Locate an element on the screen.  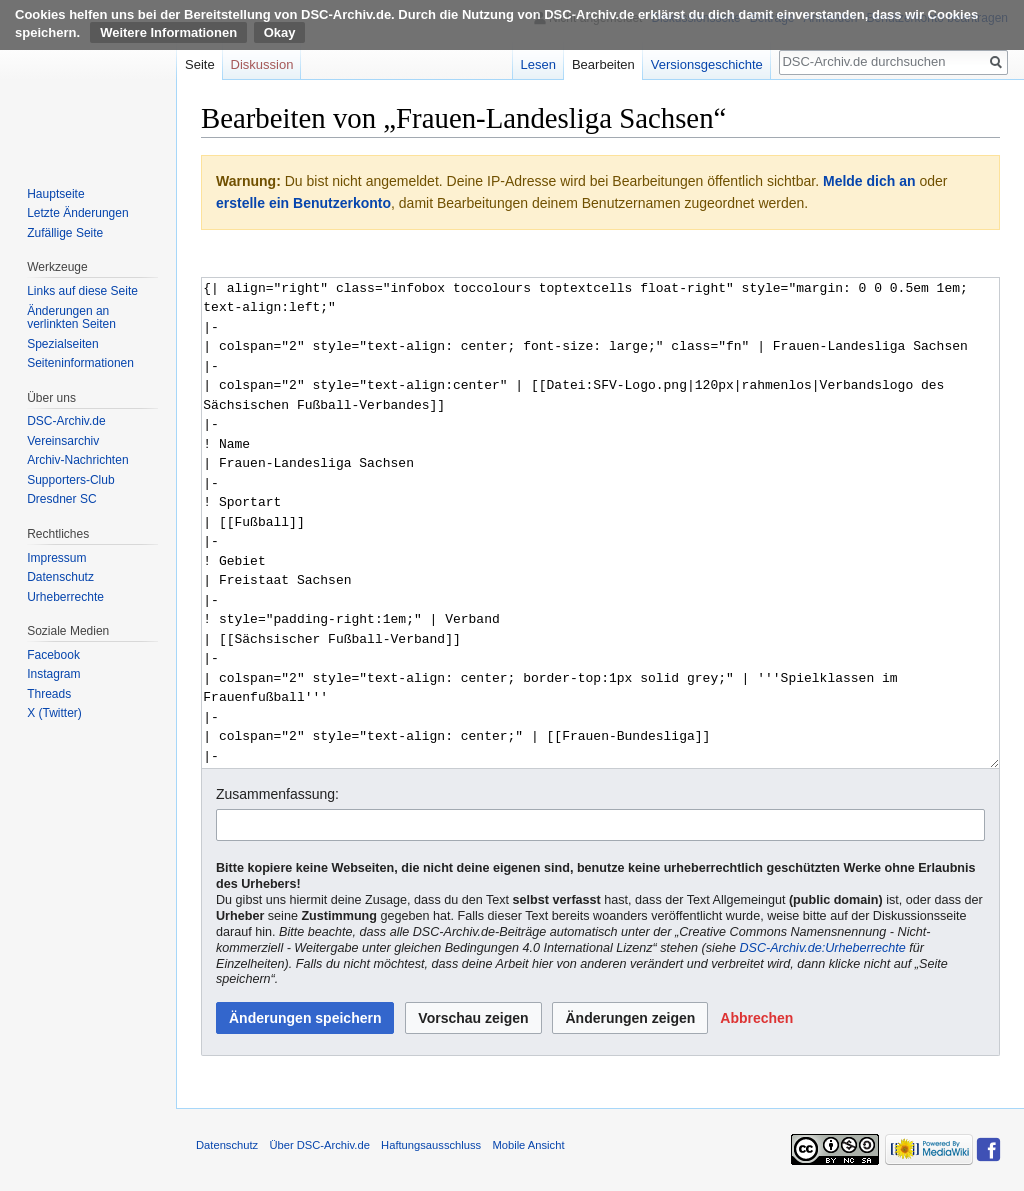
Über DSC-Archiv.de is located at coordinates (319, 1145).